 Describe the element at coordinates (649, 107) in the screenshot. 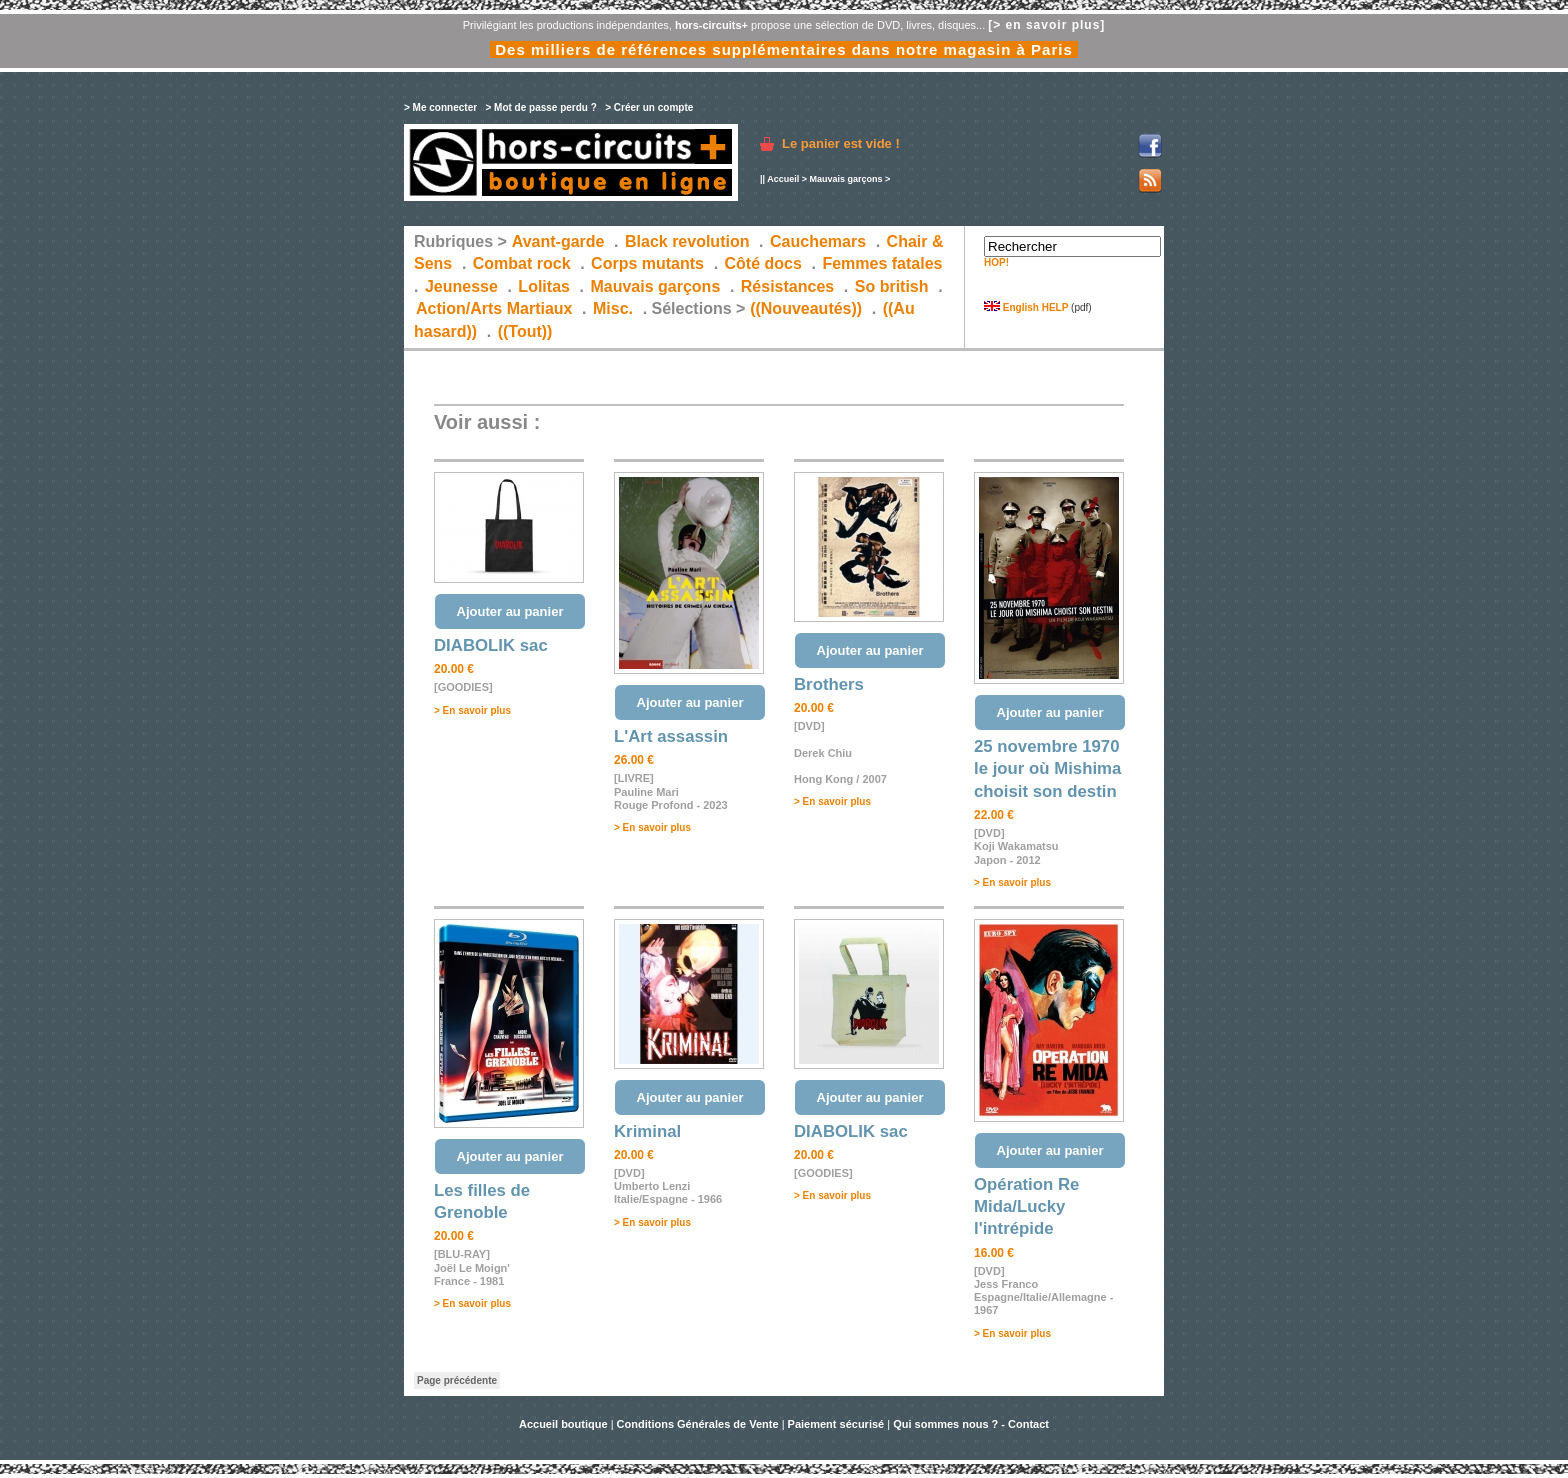

I see `> Créer un compte` at that location.